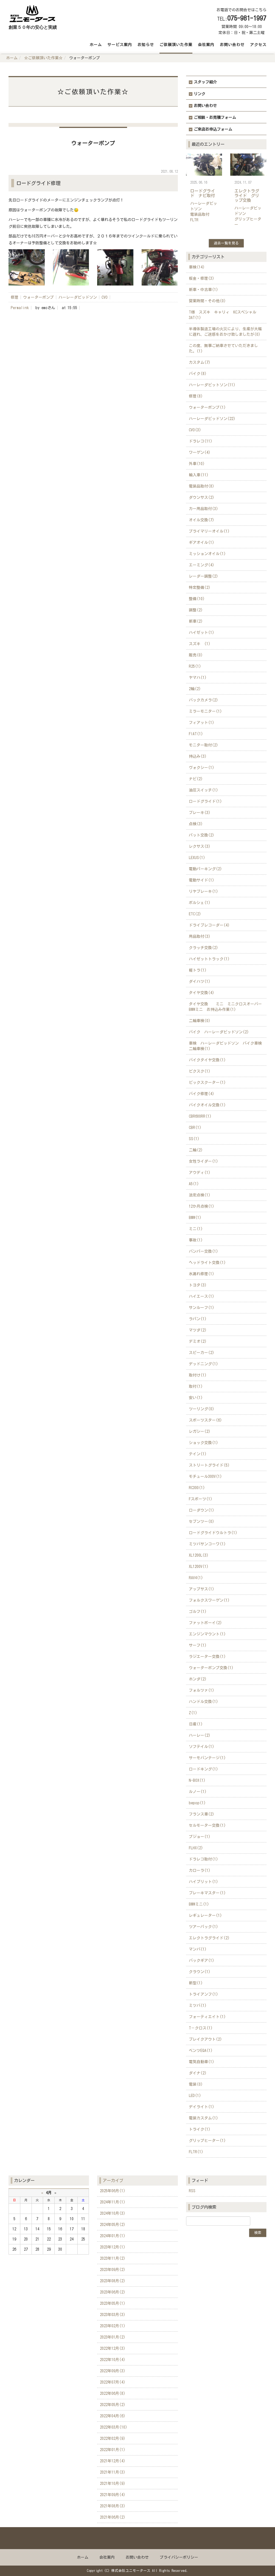  Describe the element at coordinates (201, 835) in the screenshot. I see `パット交換(2)` at that location.